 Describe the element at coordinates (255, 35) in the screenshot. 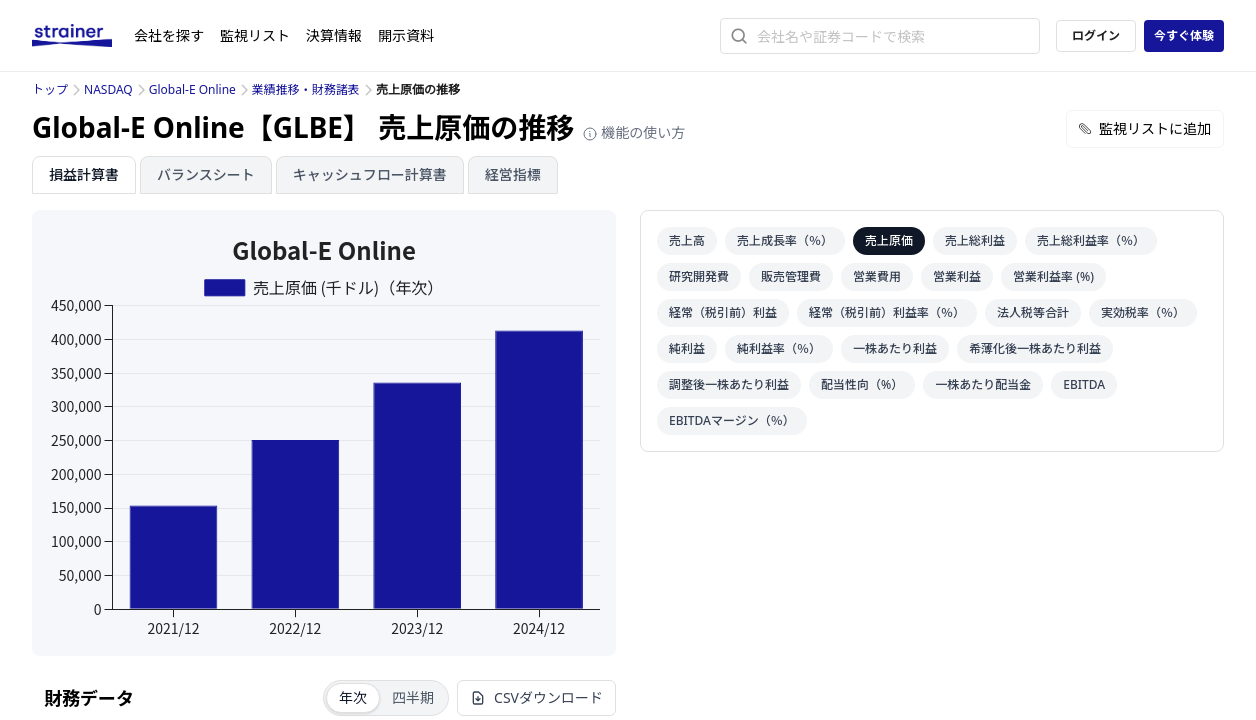

I see `監視` at that location.